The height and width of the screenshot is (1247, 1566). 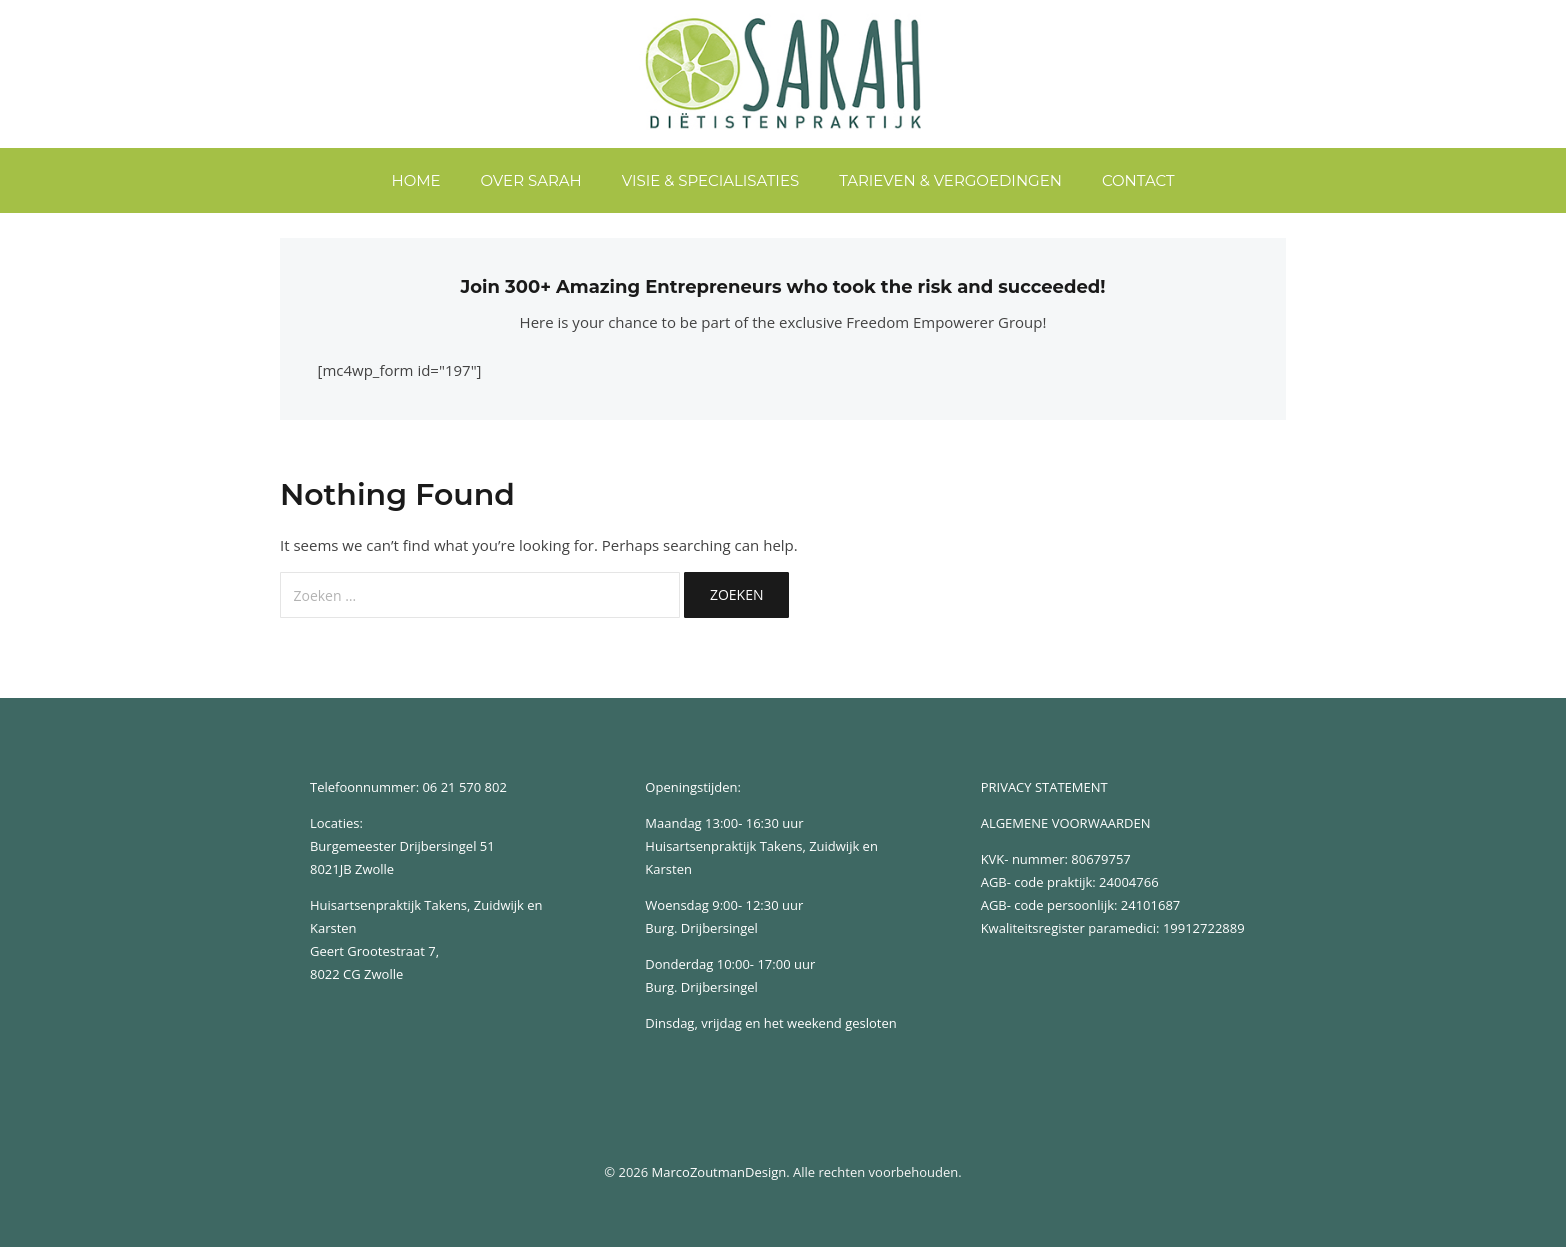 I want to click on ALGEMENE VOORWAARDEN, so click(x=1066, y=823).